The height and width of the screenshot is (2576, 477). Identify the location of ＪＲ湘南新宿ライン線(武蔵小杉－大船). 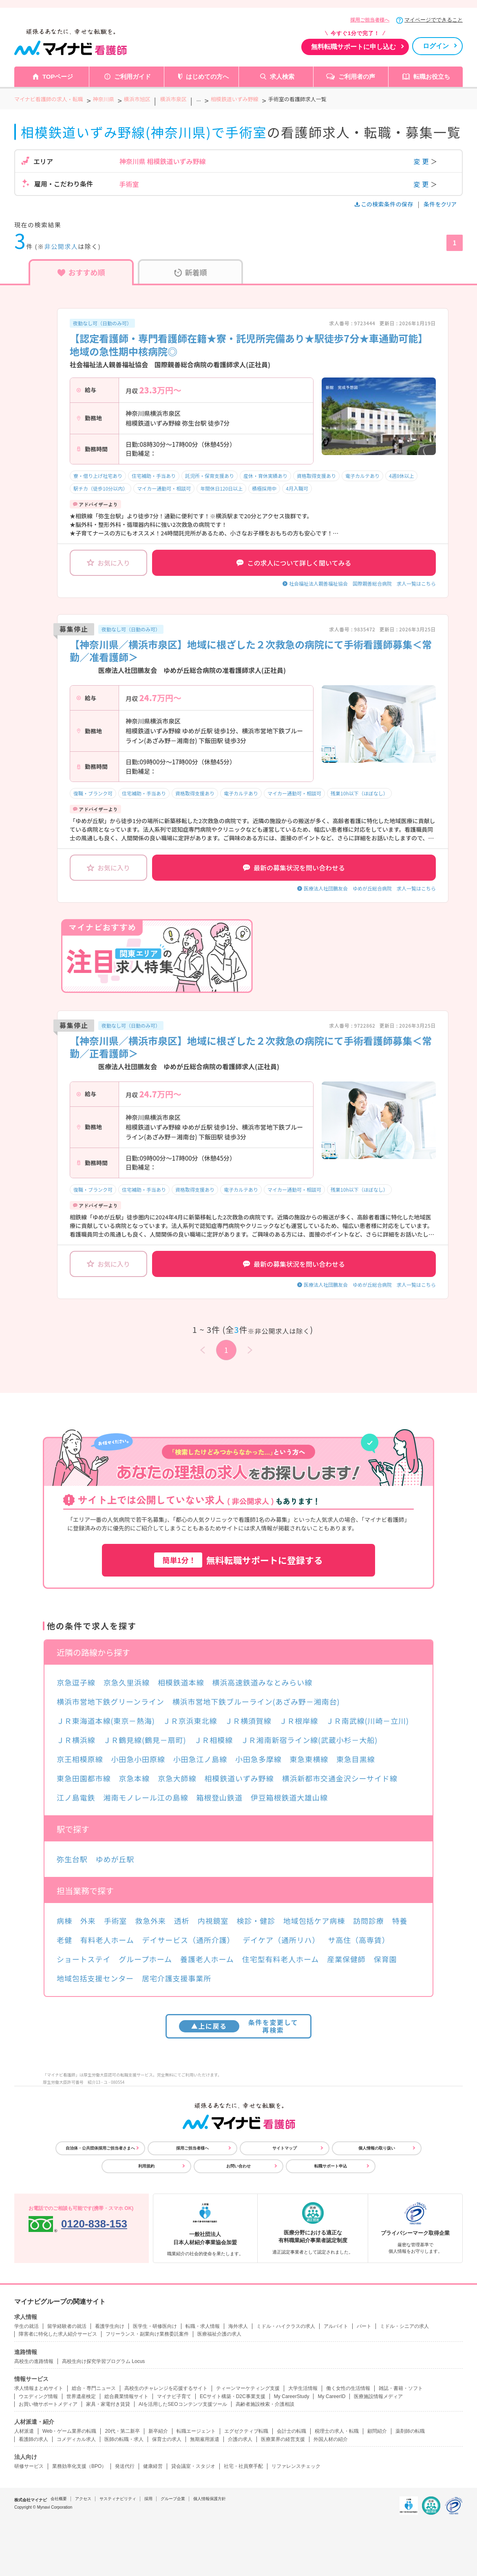
(309, 1739).